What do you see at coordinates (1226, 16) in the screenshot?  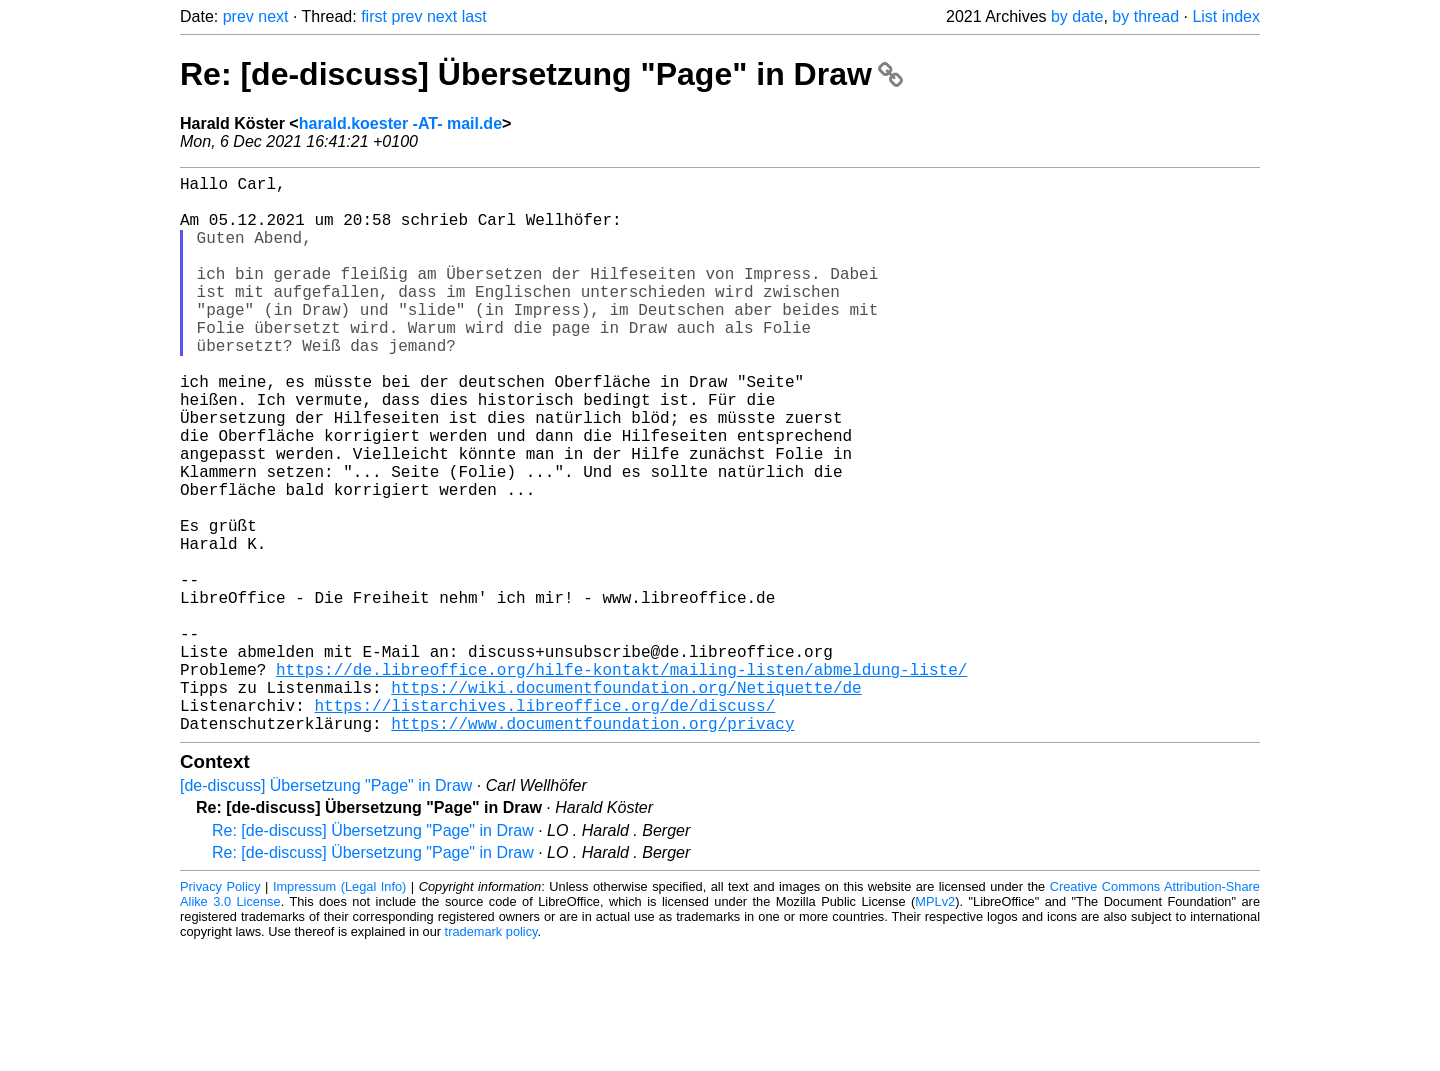 I see `List index` at bounding box center [1226, 16].